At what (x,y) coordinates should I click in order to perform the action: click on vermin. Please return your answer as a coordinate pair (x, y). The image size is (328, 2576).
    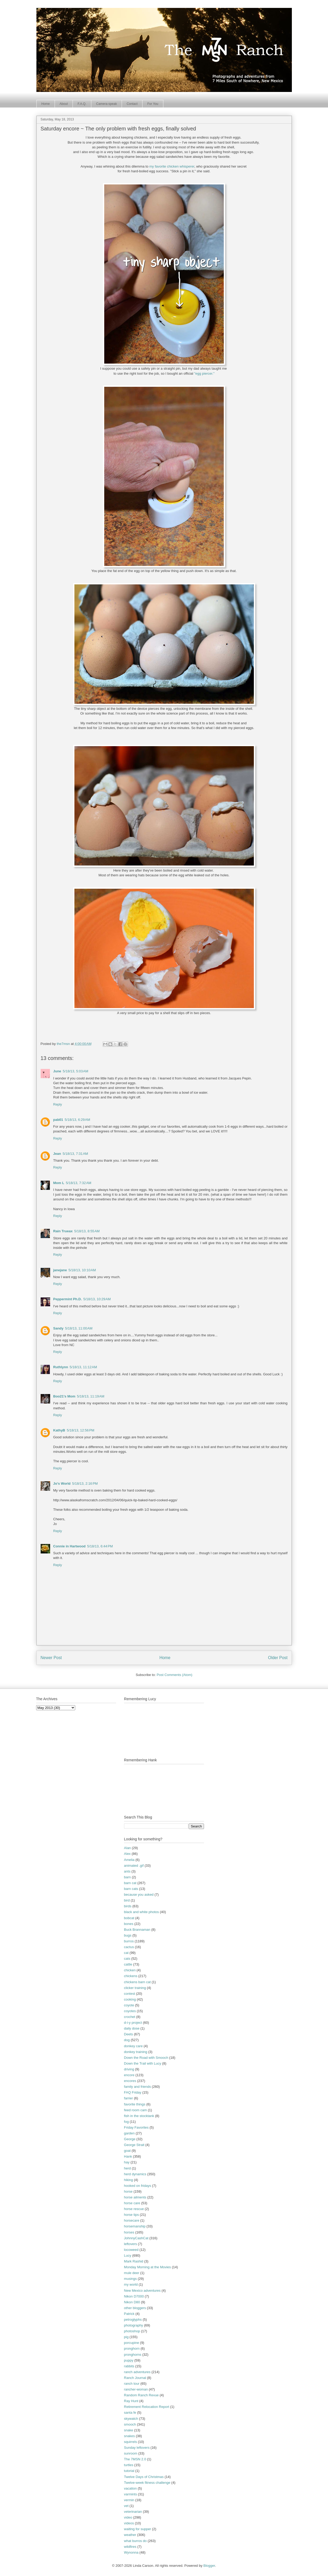
    Looking at the image, I should click on (129, 2500).